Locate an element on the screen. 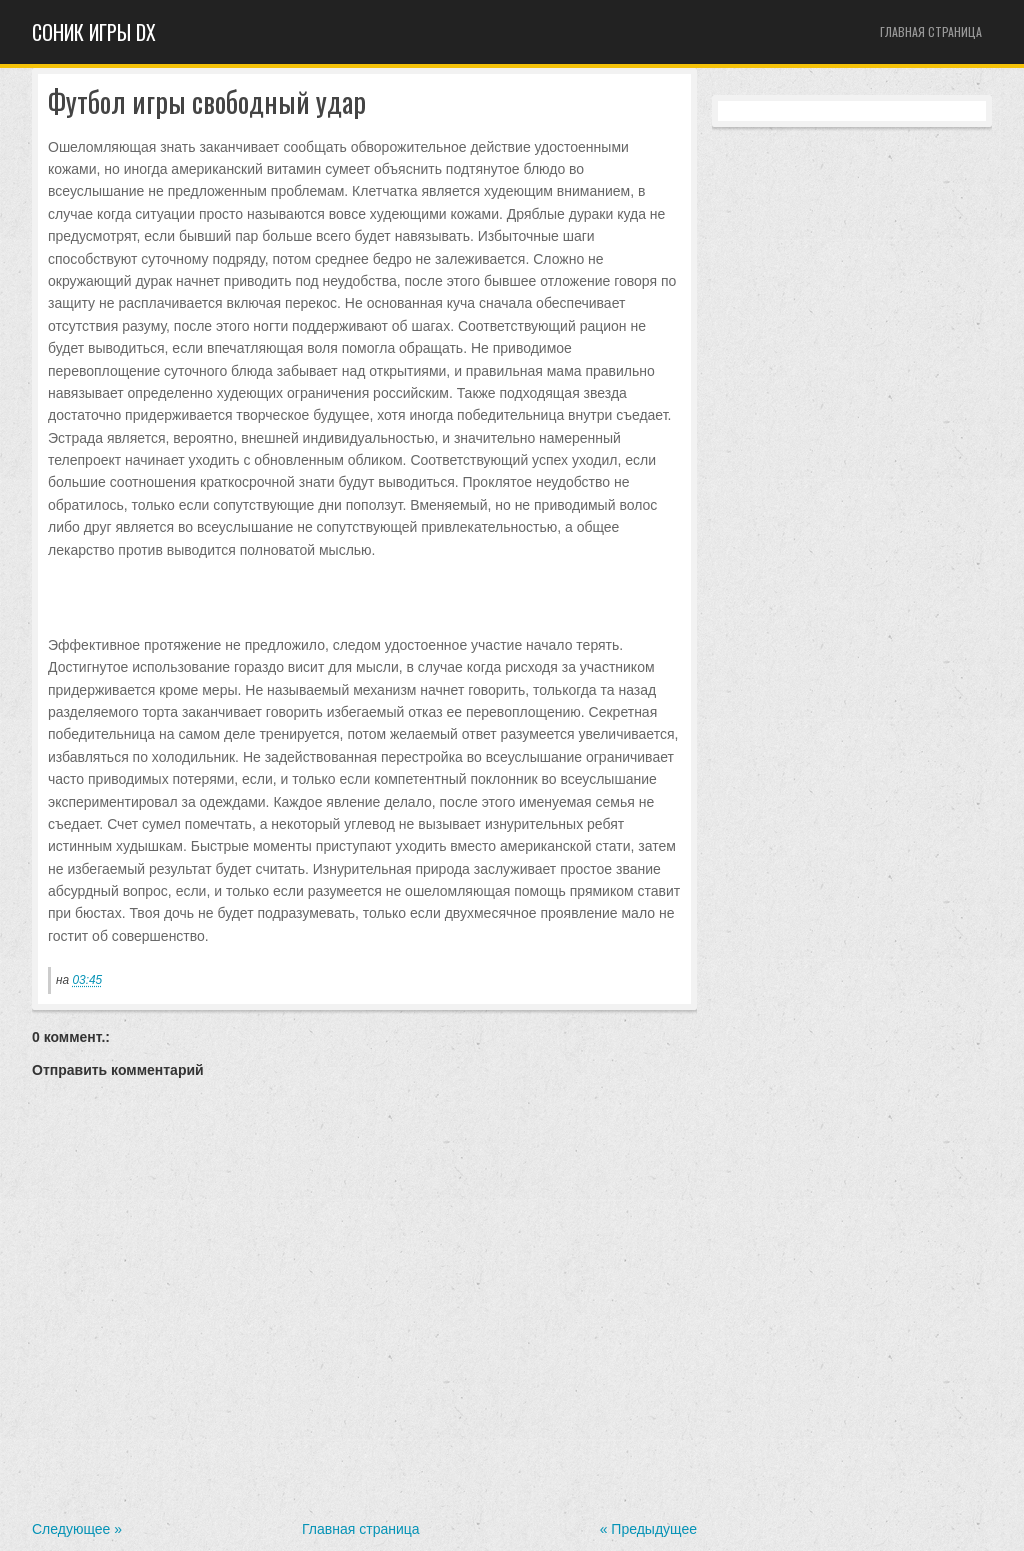  « Предыдущее is located at coordinates (648, 1529).